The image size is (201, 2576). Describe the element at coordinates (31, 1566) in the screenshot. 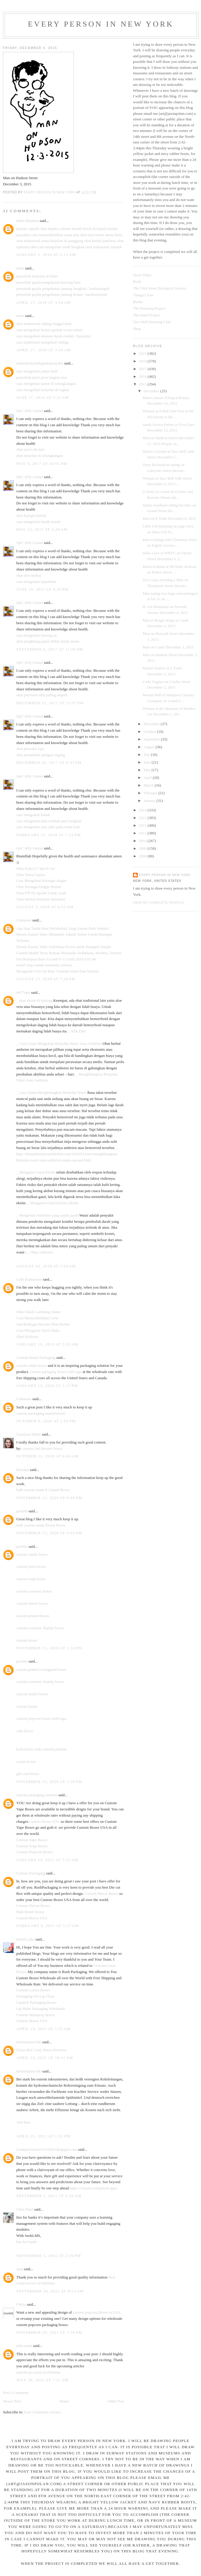

I see `custom pizza boxes` at that location.